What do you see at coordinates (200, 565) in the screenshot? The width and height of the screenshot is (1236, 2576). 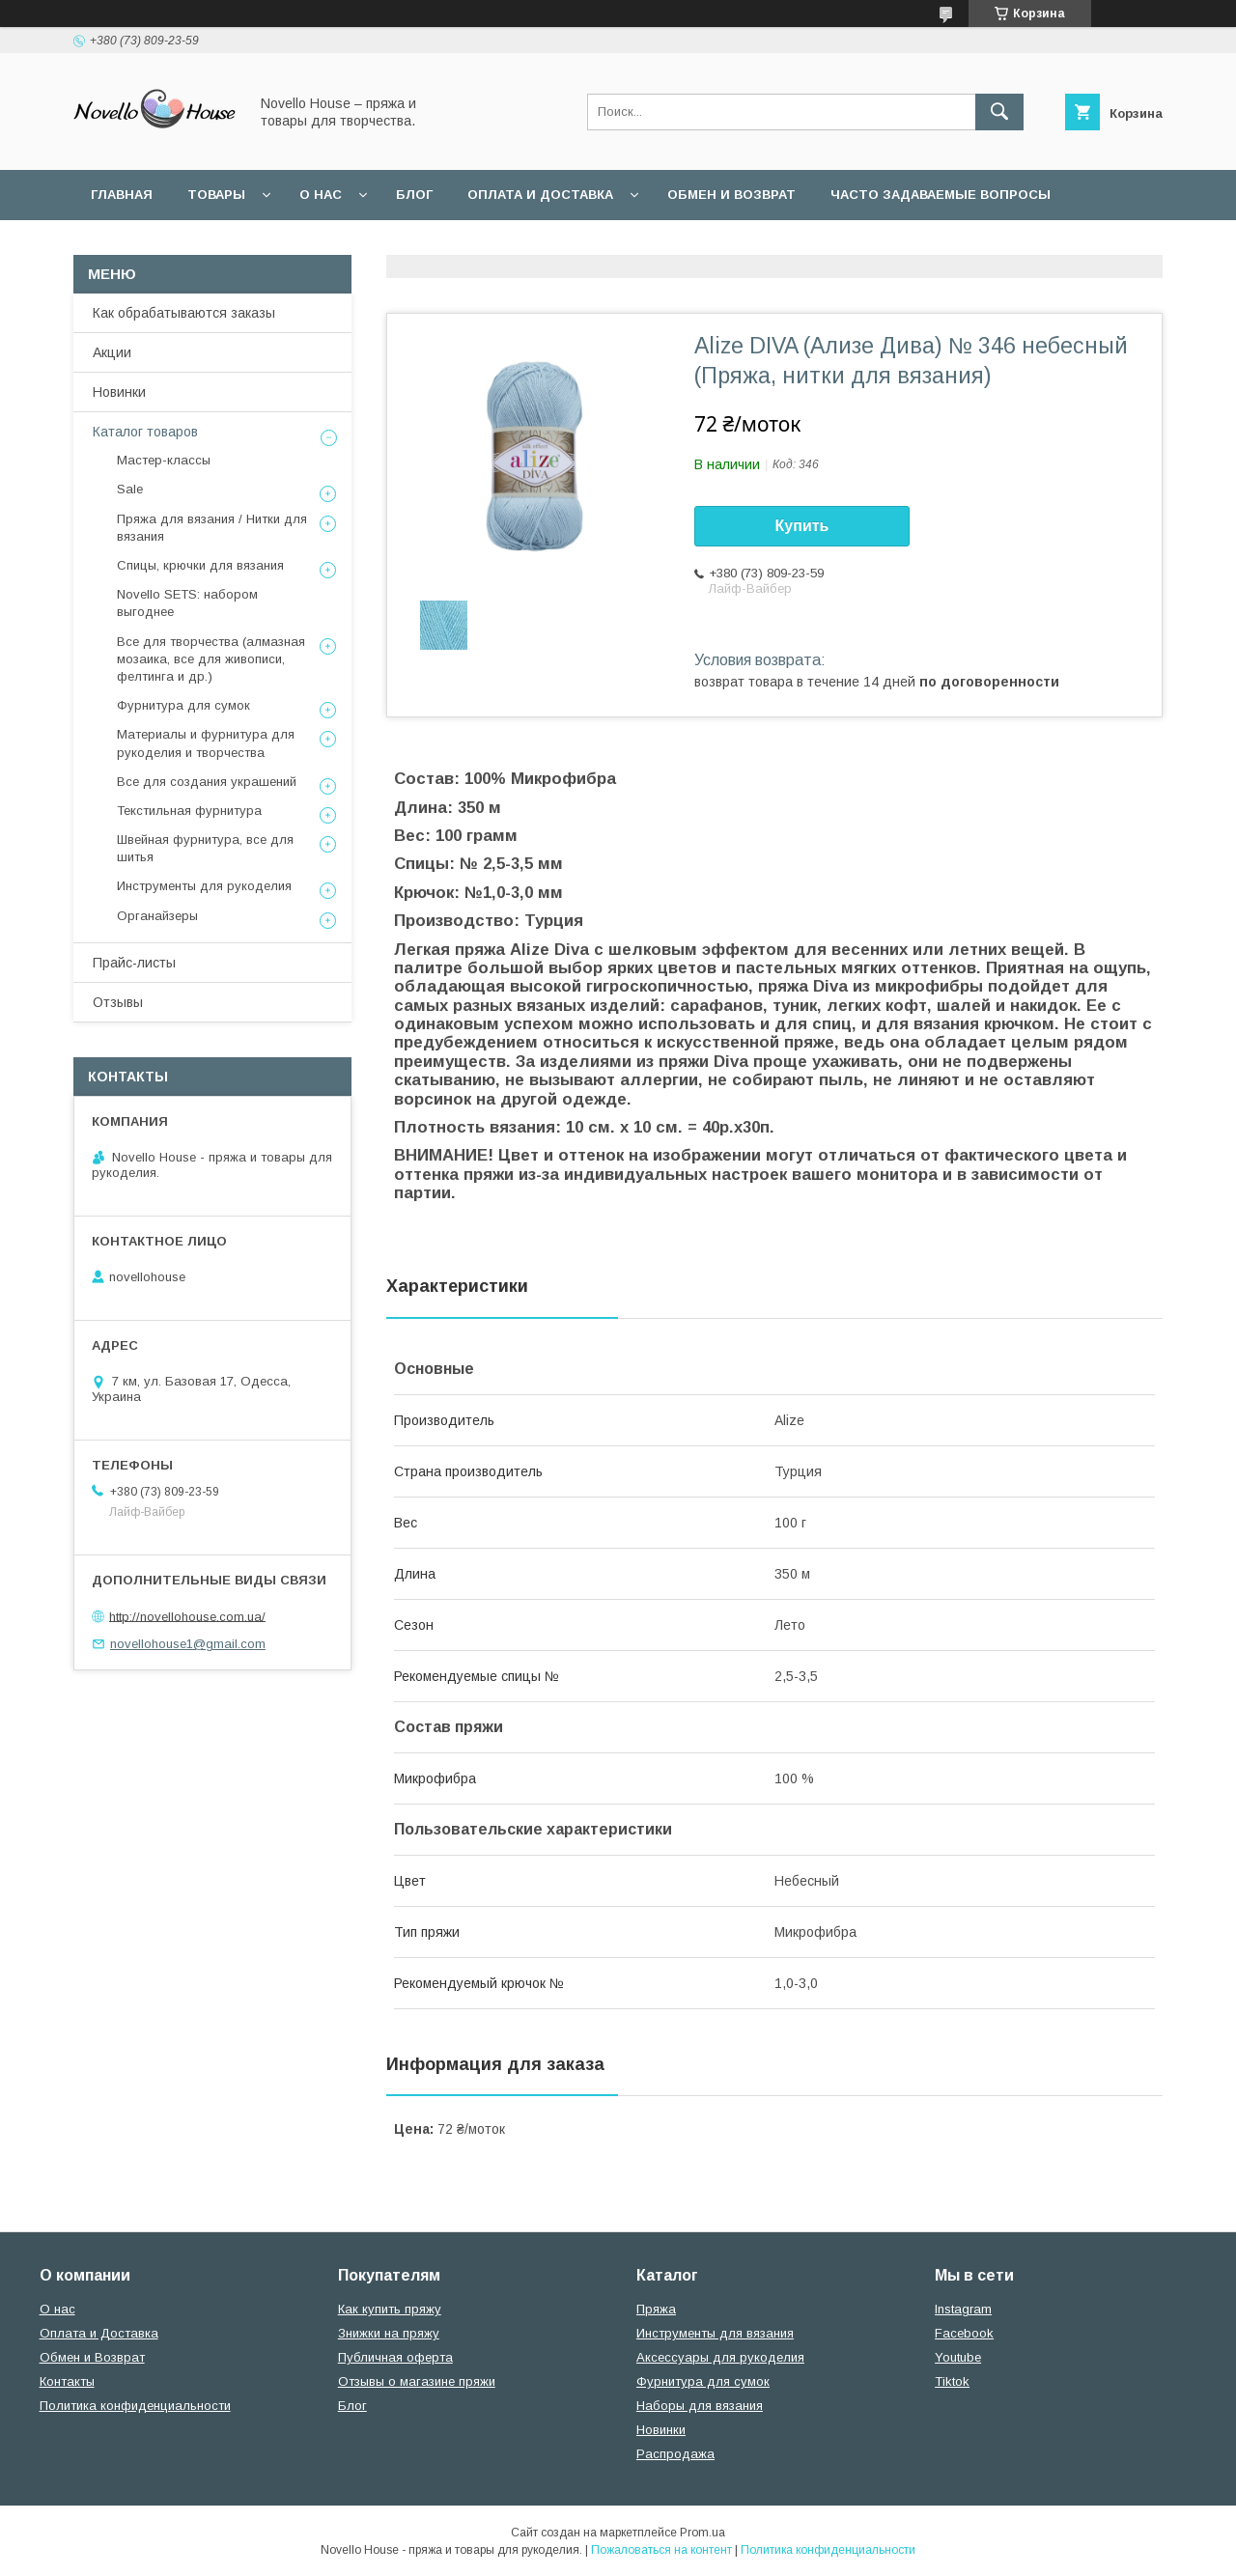 I see `Спицы, крючки для вязания` at bounding box center [200, 565].